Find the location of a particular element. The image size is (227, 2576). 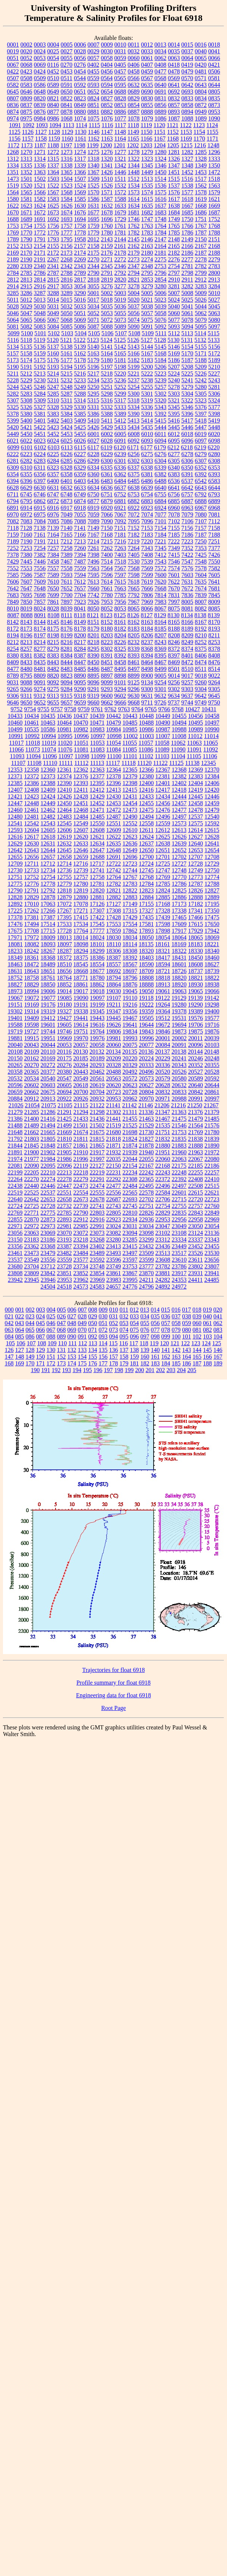

1121 is located at coordinates (172, 125).